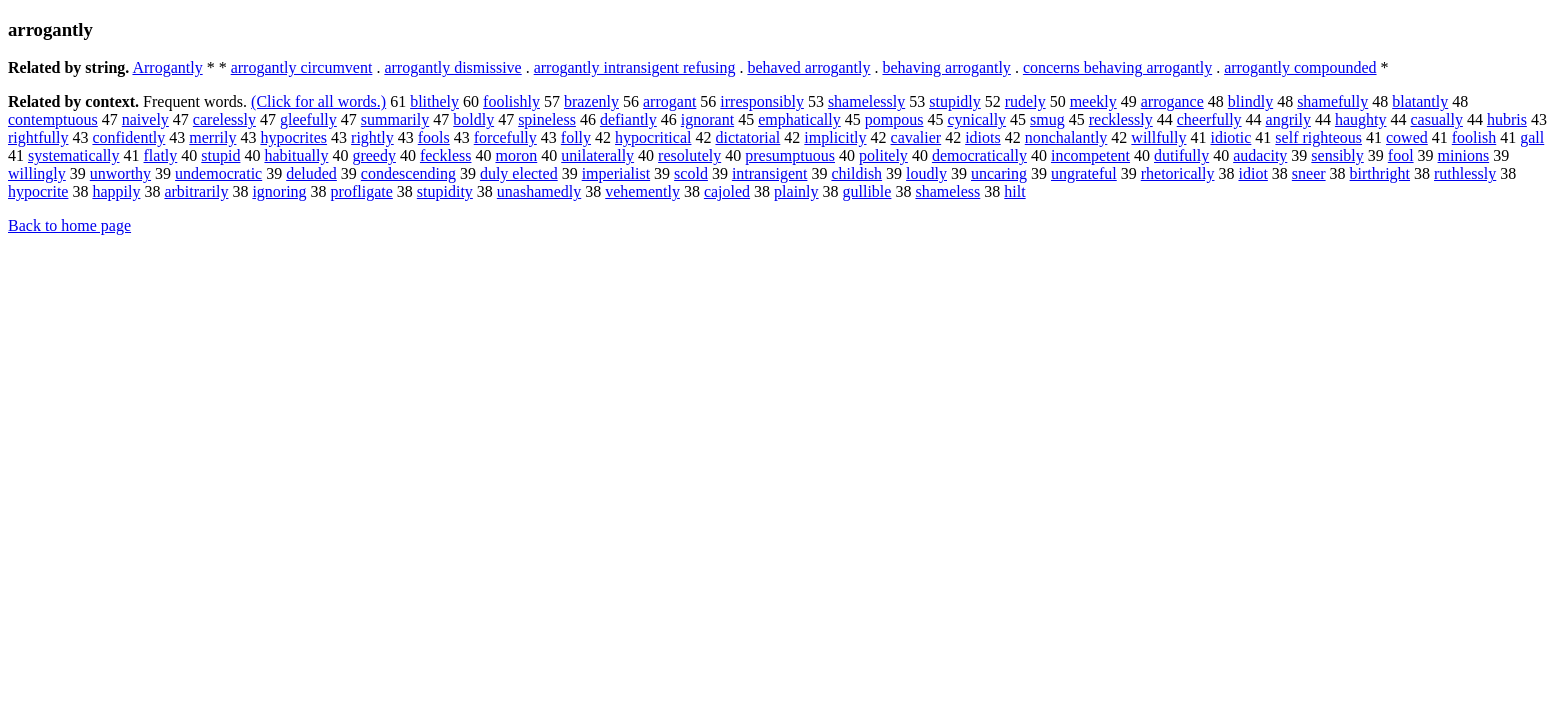  What do you see at coordinates (835, 137) in the screenshot?
I see `implicitly` at bounding box center [835, 137].